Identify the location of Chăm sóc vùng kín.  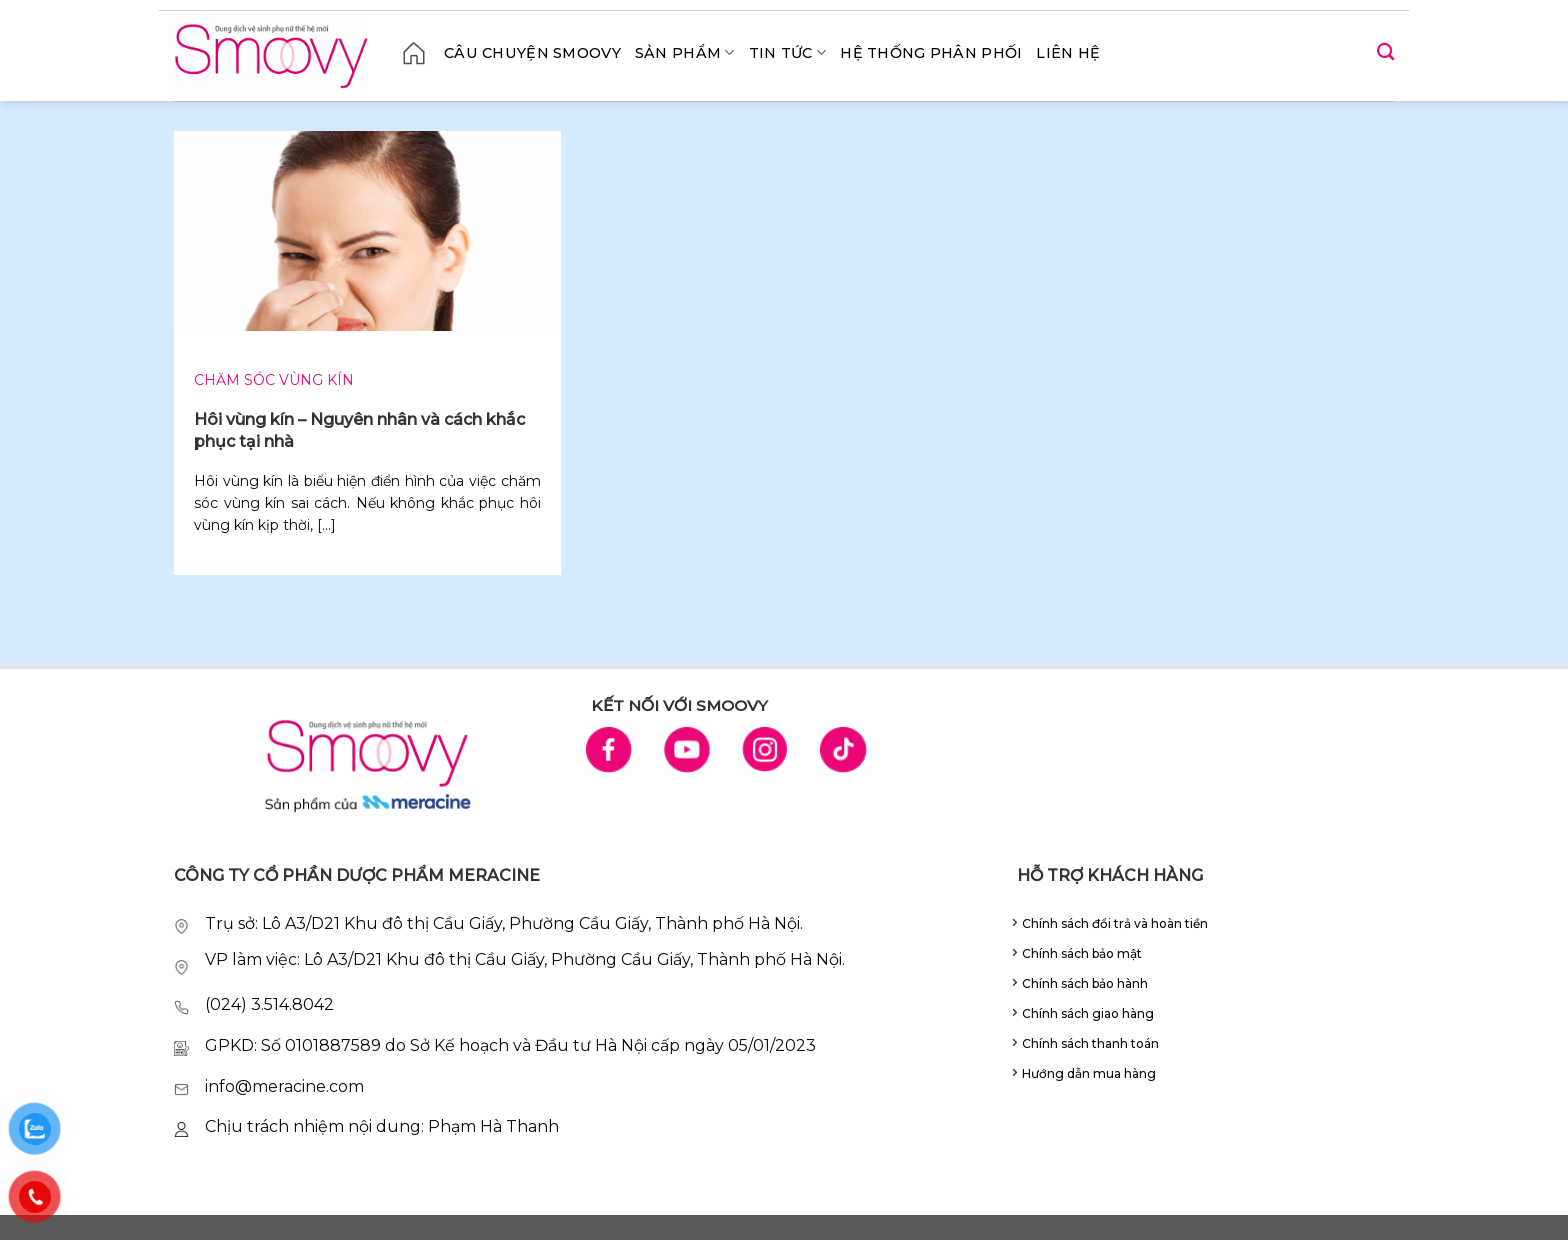
(274, 380).